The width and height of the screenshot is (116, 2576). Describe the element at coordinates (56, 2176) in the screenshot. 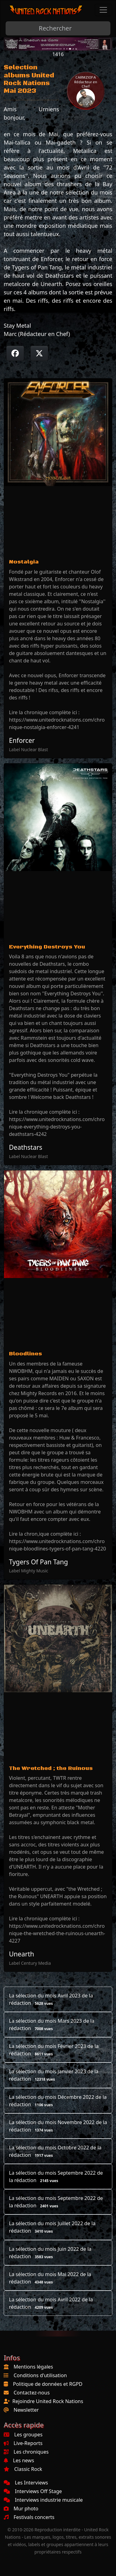

I see `La sélection du mois Septembre 2022 de la rédaction` at that location.